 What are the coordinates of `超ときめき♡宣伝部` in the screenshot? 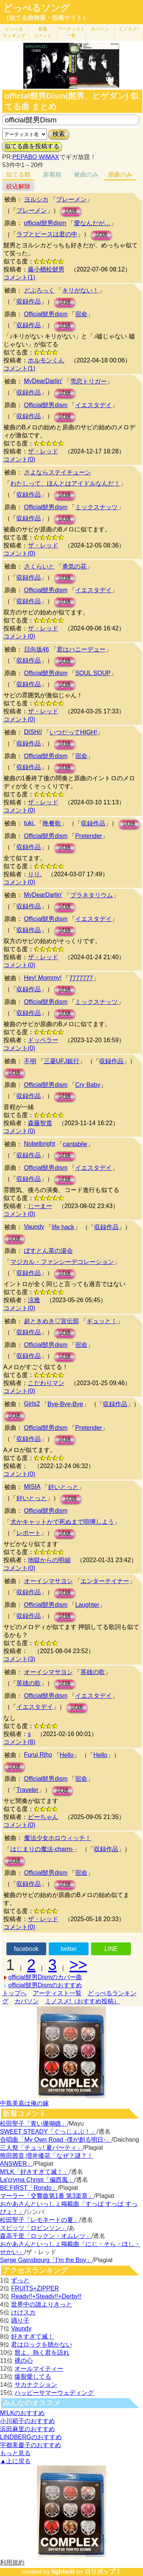 It's located at (51, 1321).